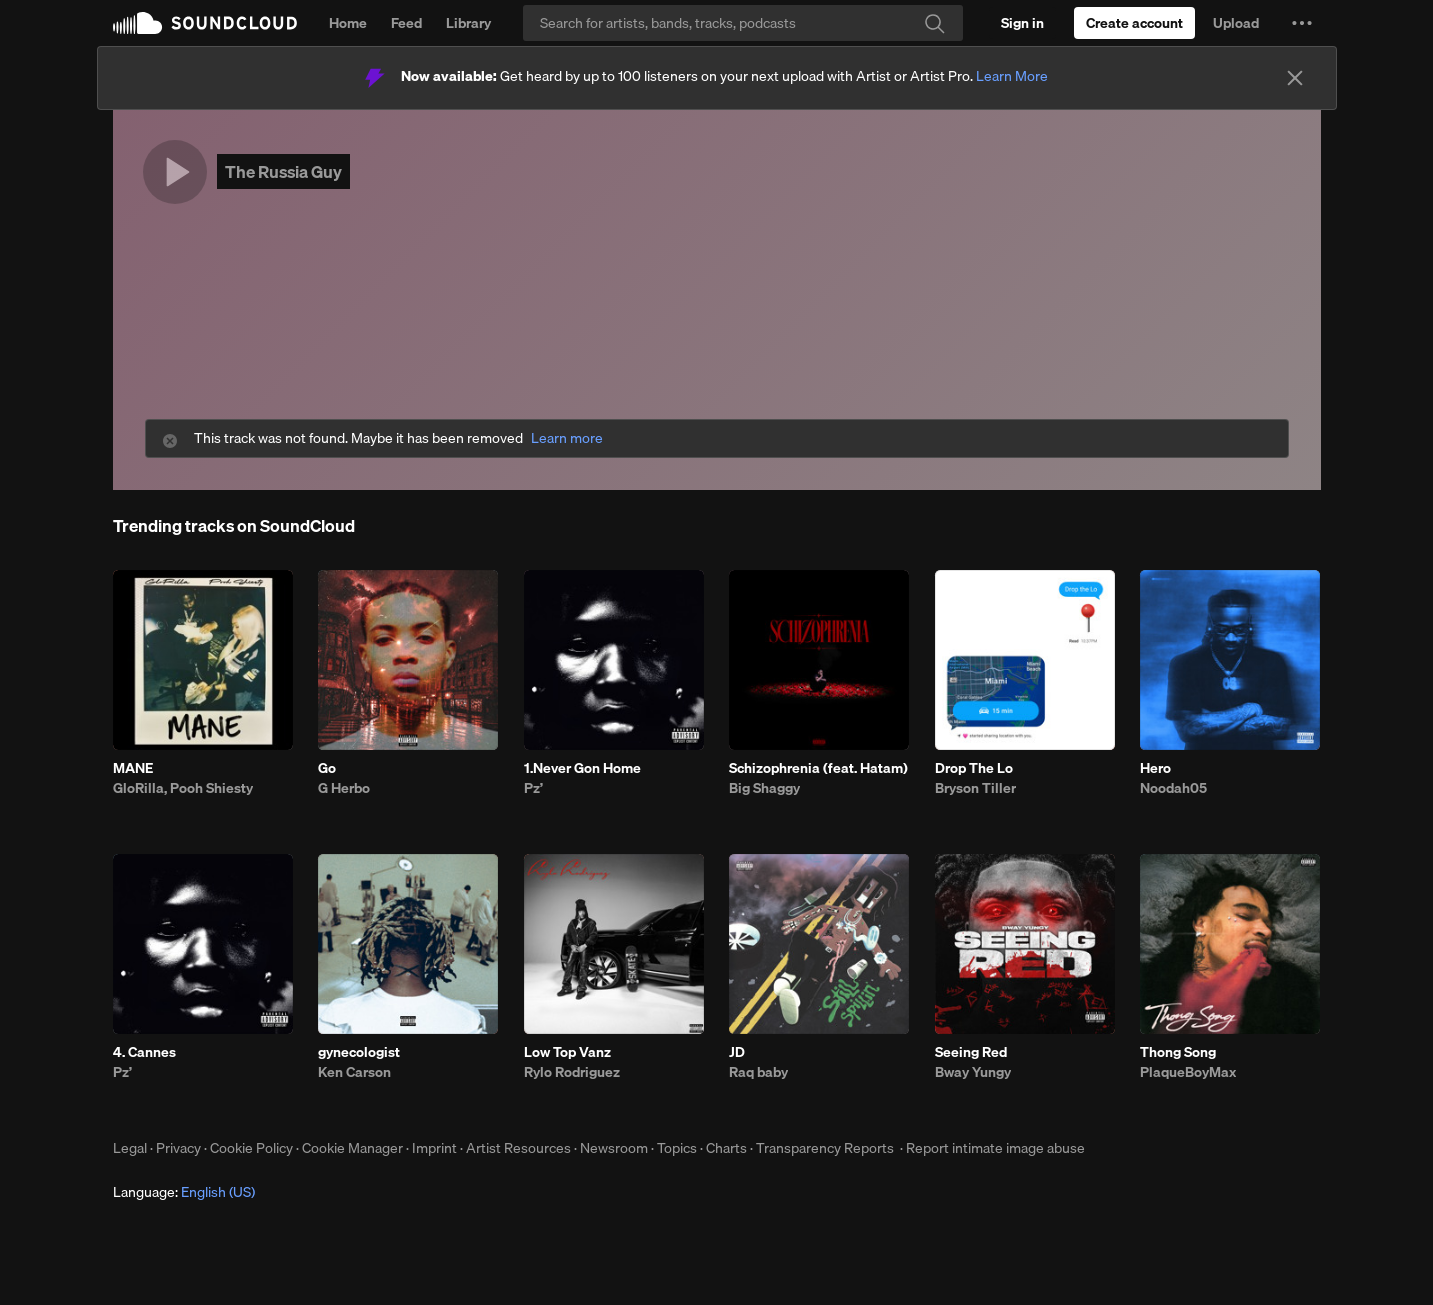  I want to click on Noodah05, so click(1173, 788).